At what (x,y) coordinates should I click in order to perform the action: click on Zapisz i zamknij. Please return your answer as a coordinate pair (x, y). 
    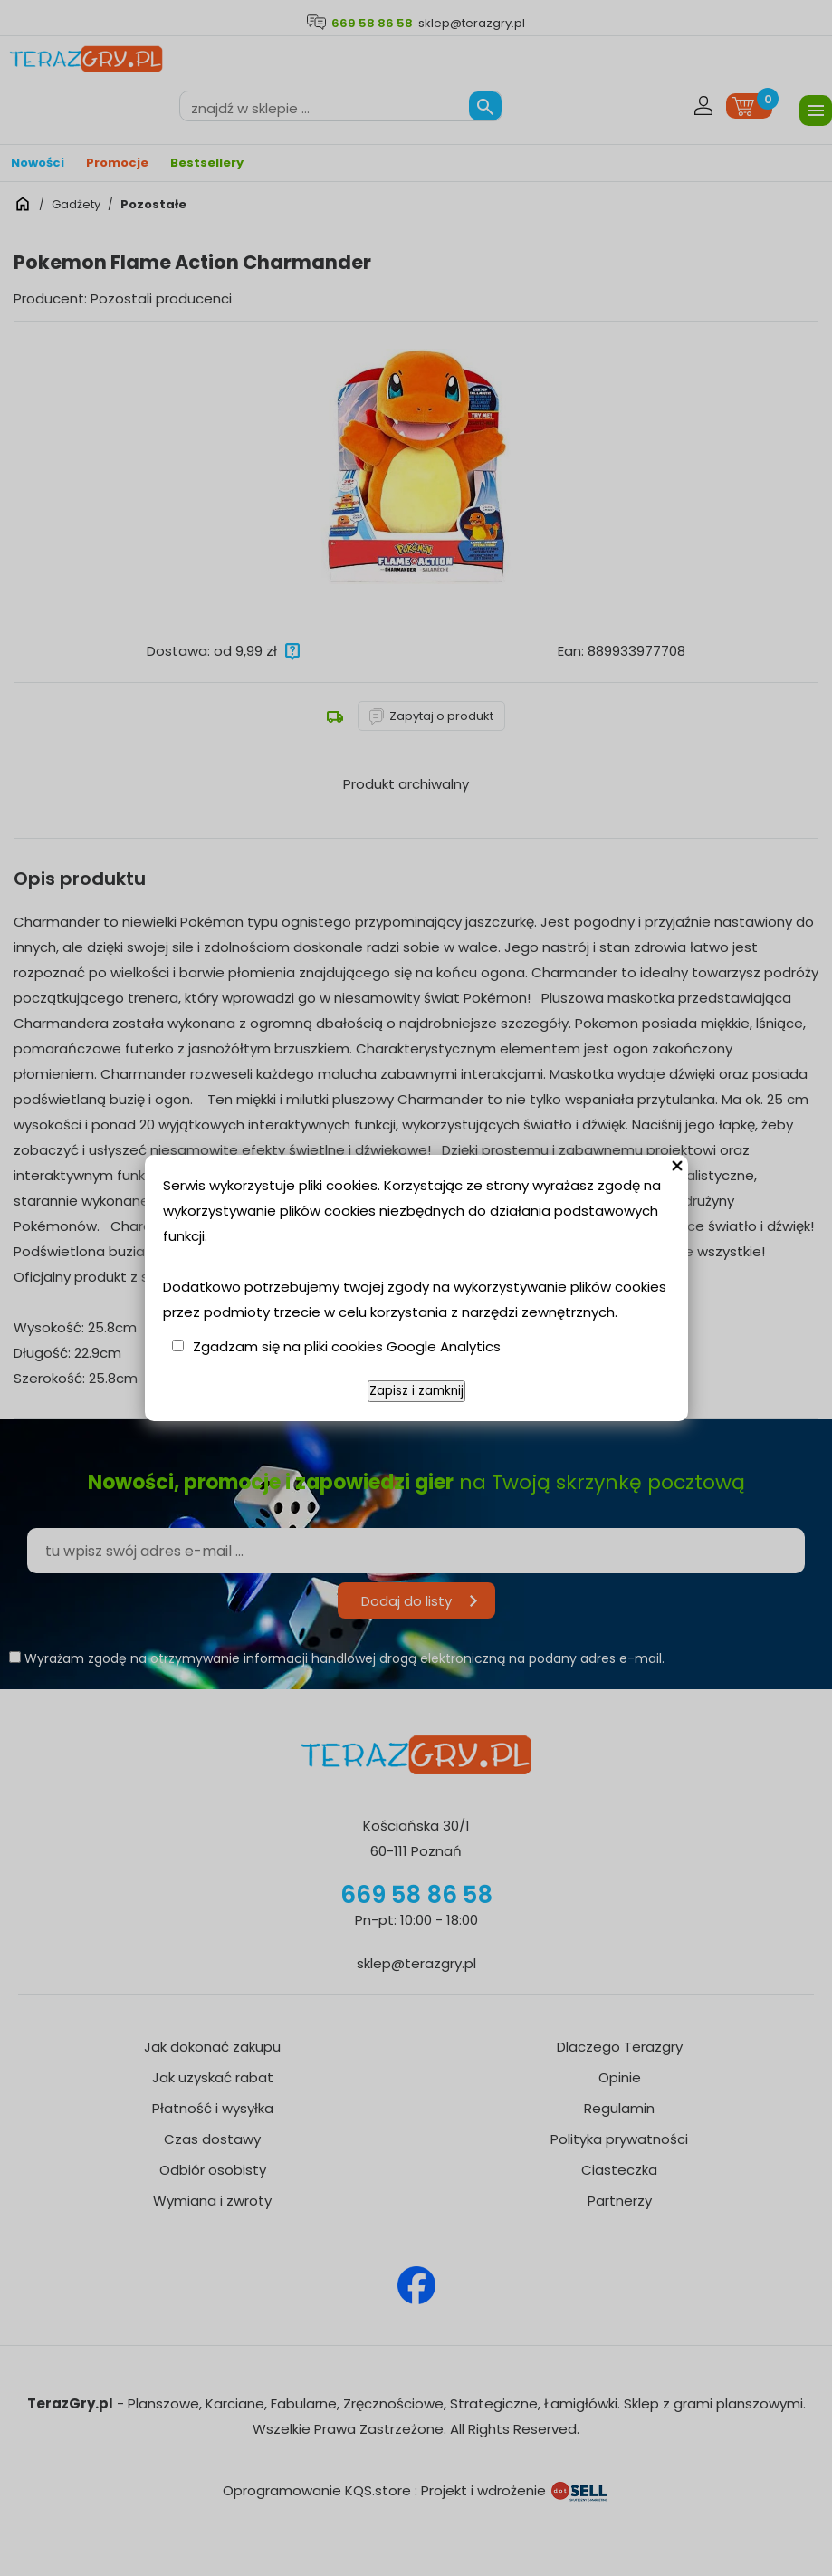
    Looking at the image, I should click on (416, 1390).